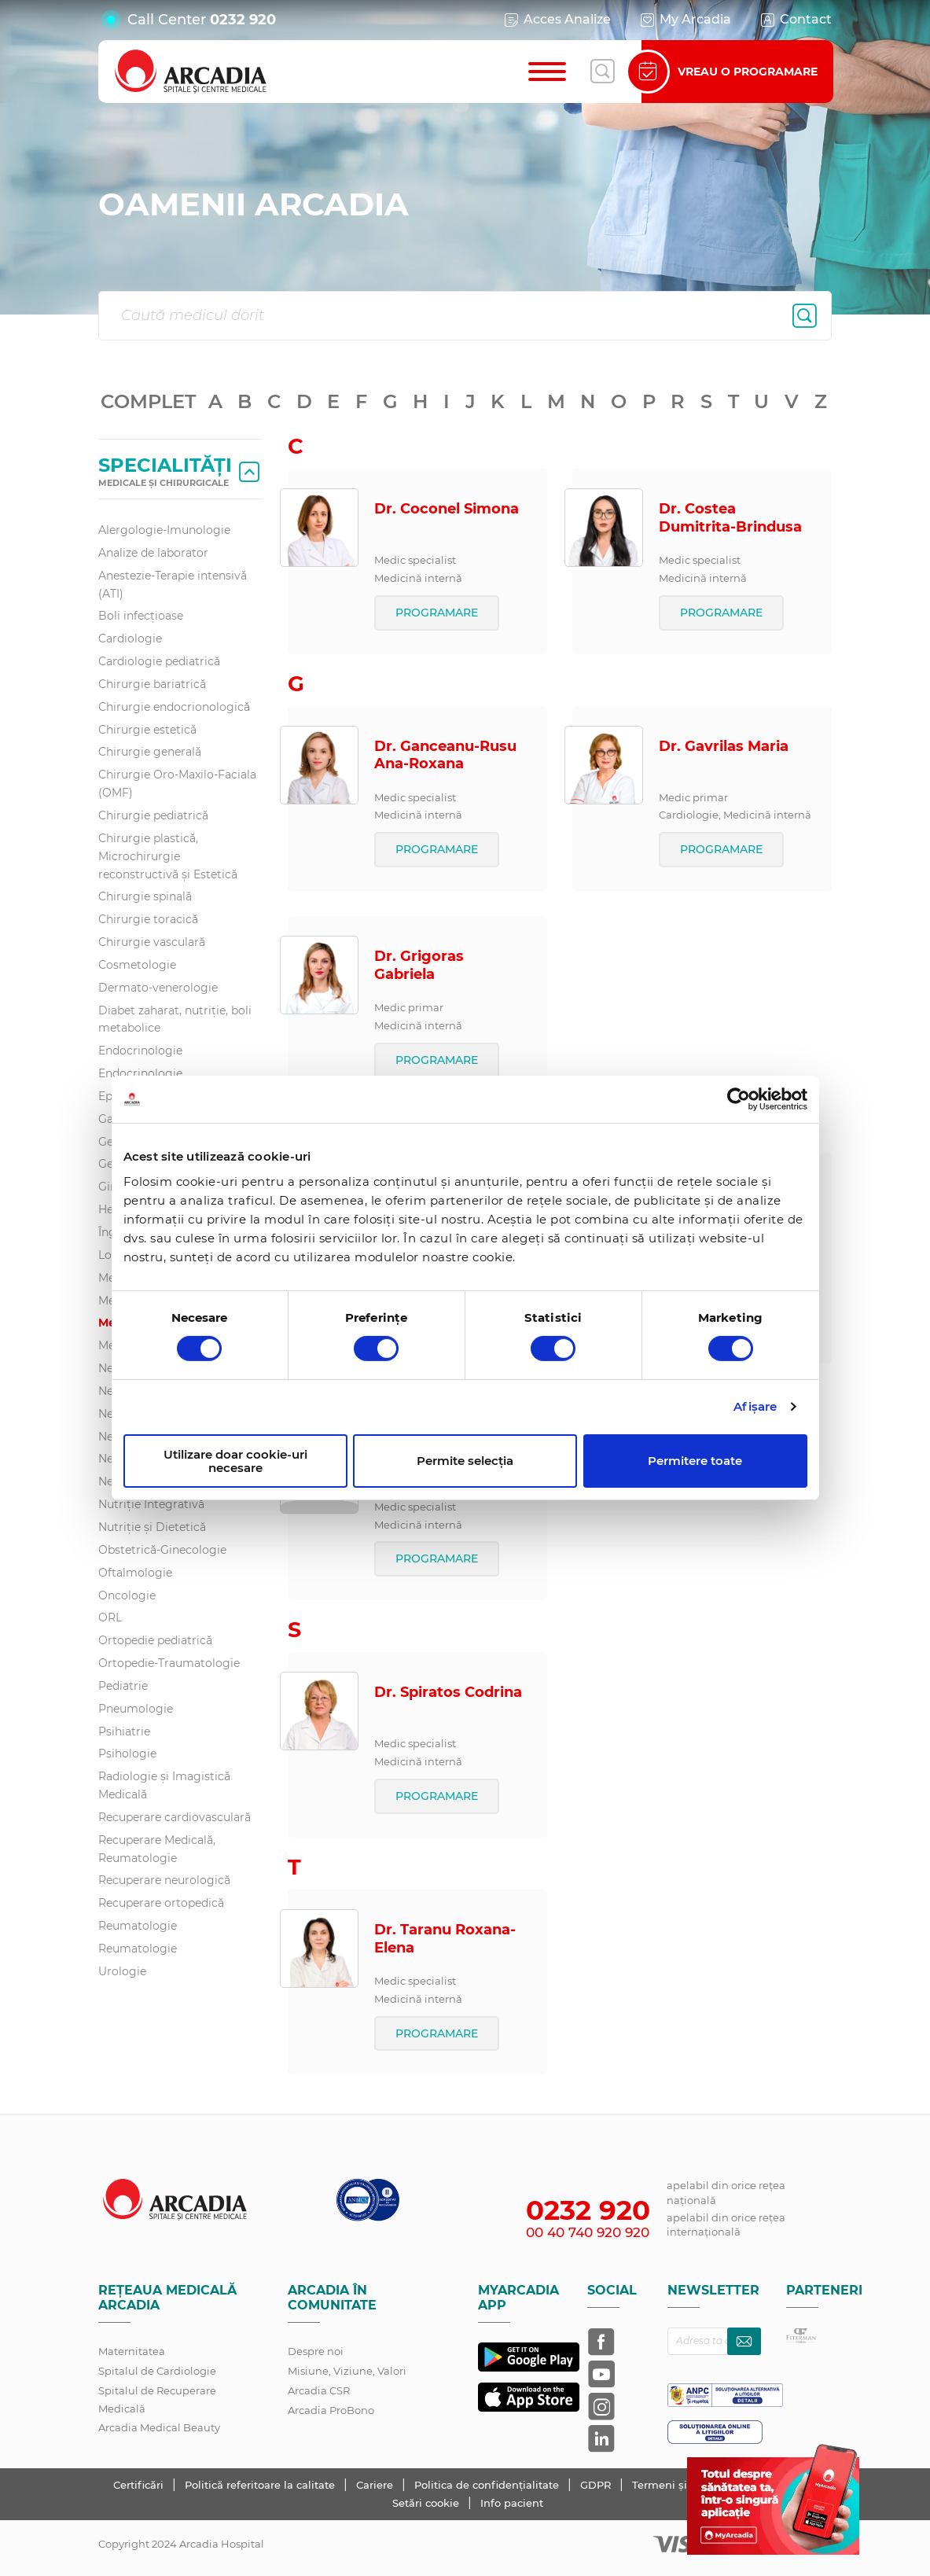 Image resolution: width=930 pixels, height=2576 pixels. Describe the element at coordinates (684, 19) in the screenshot. I see `My Arcadia` at that location.